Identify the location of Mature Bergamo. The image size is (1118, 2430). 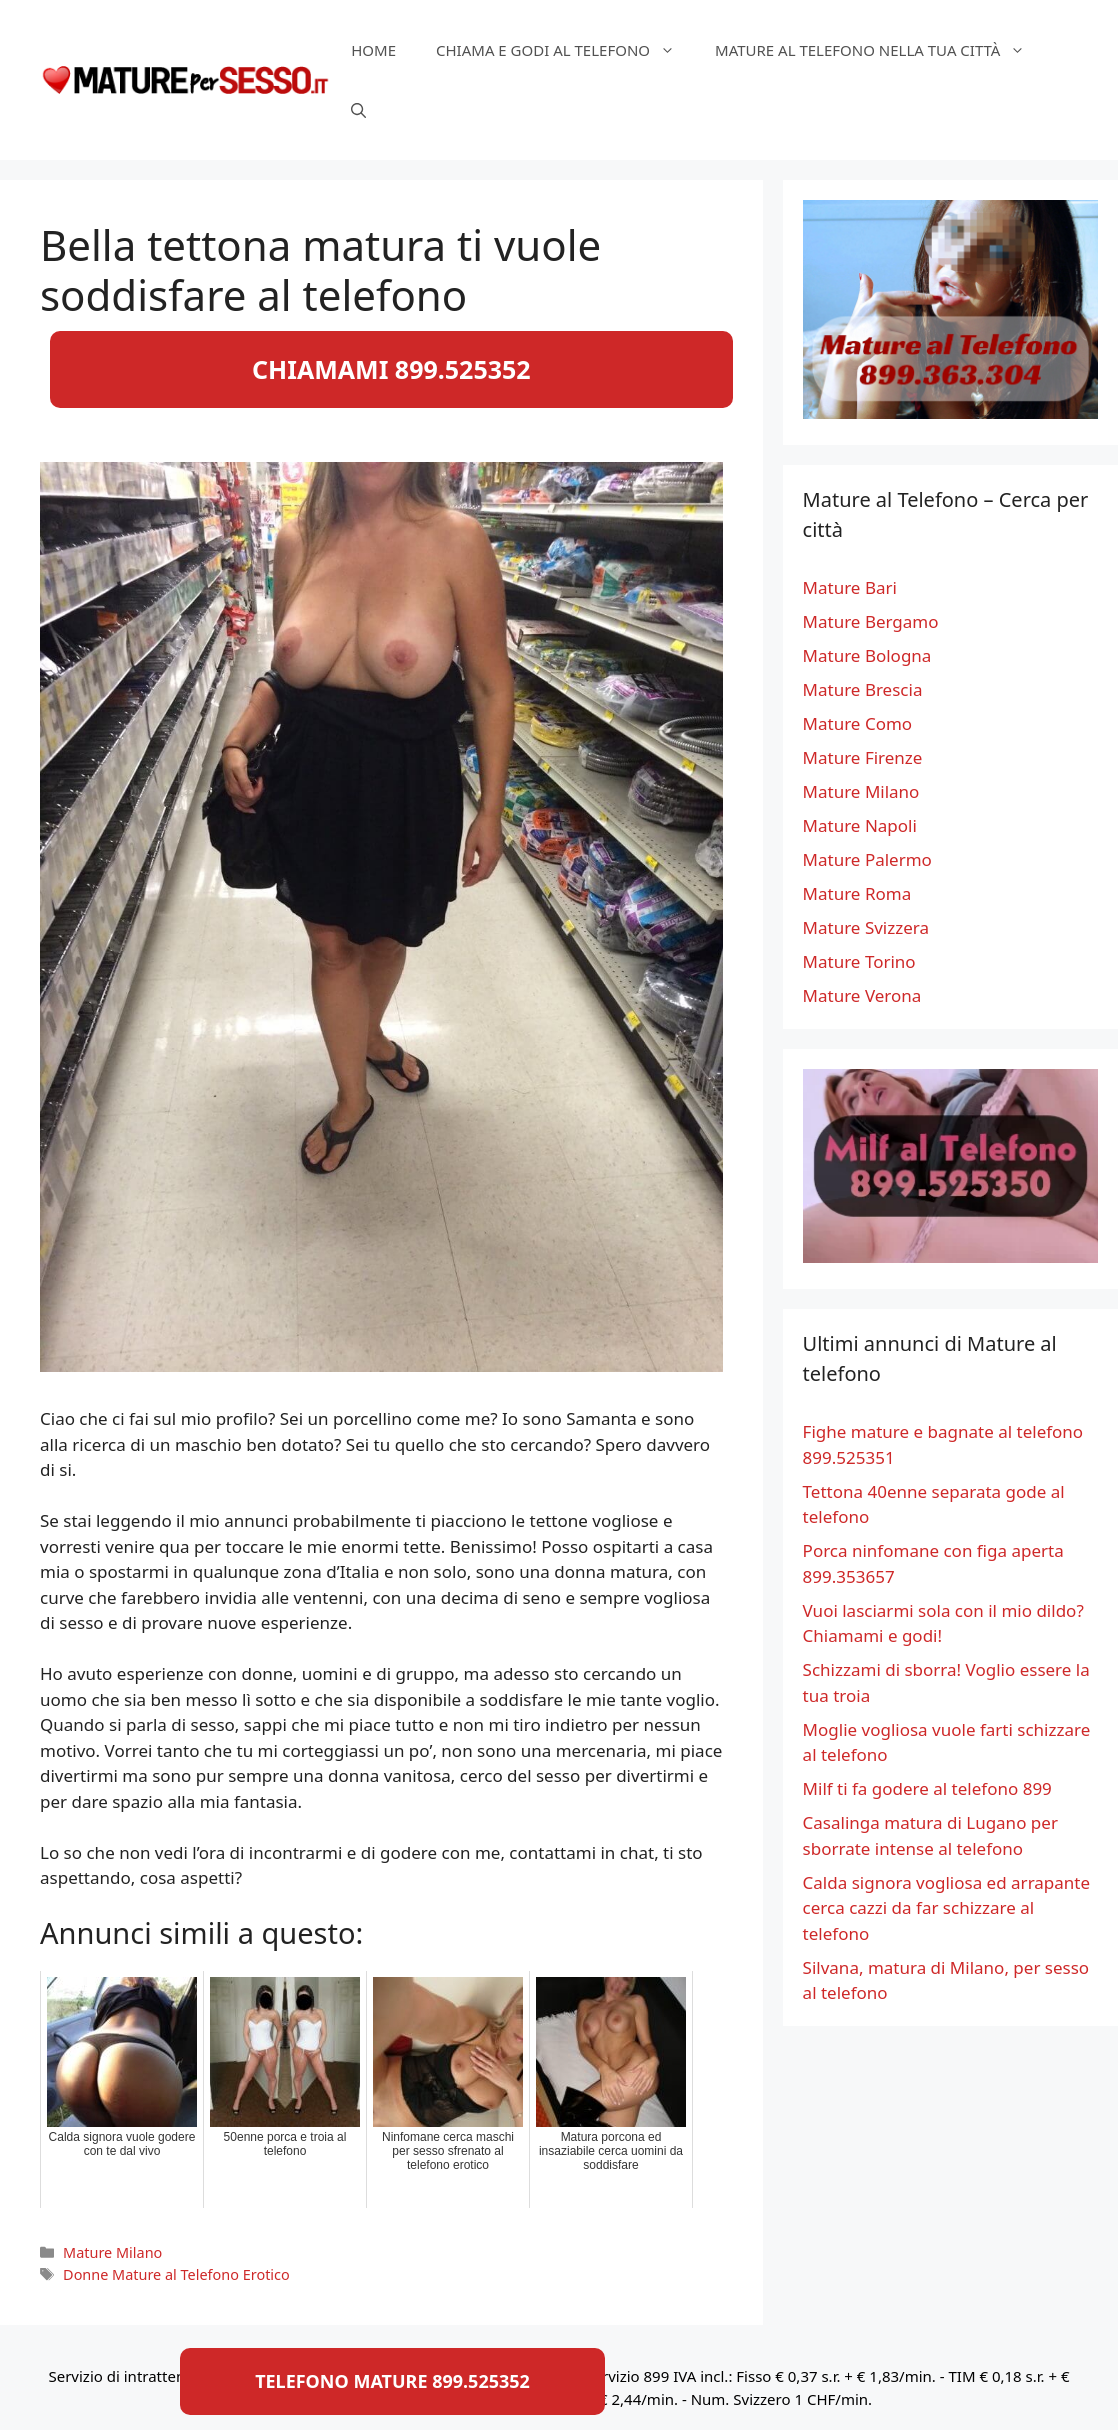
(871, 621).